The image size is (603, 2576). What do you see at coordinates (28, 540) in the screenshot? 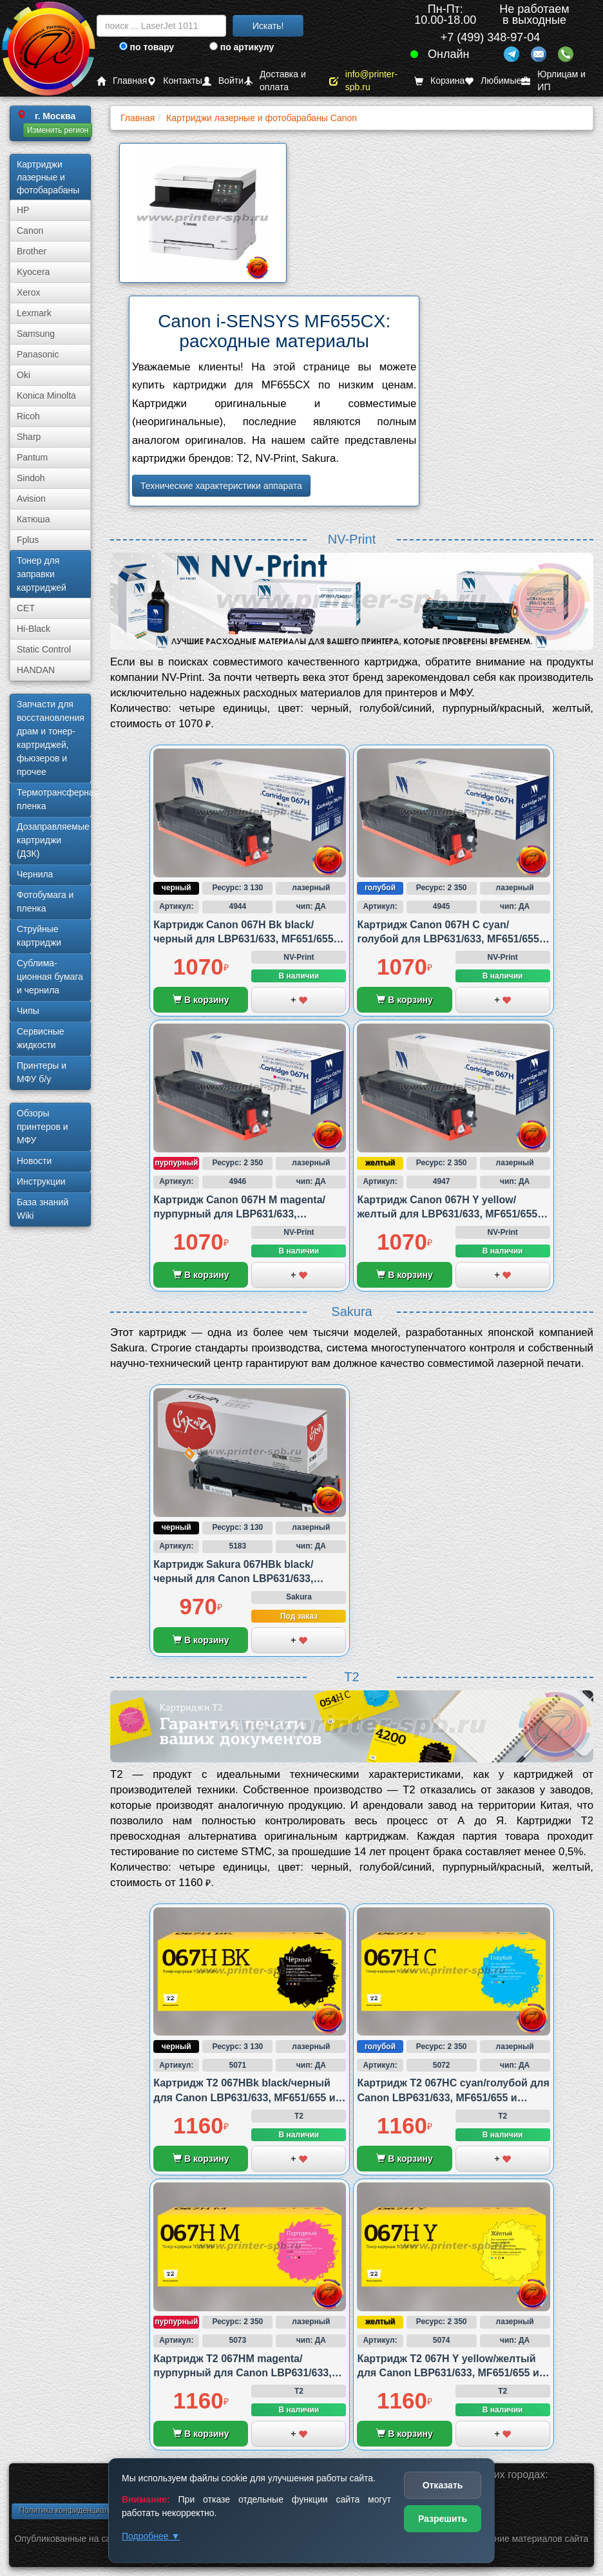
I see `Fplus` at bounding box center [28, 540].